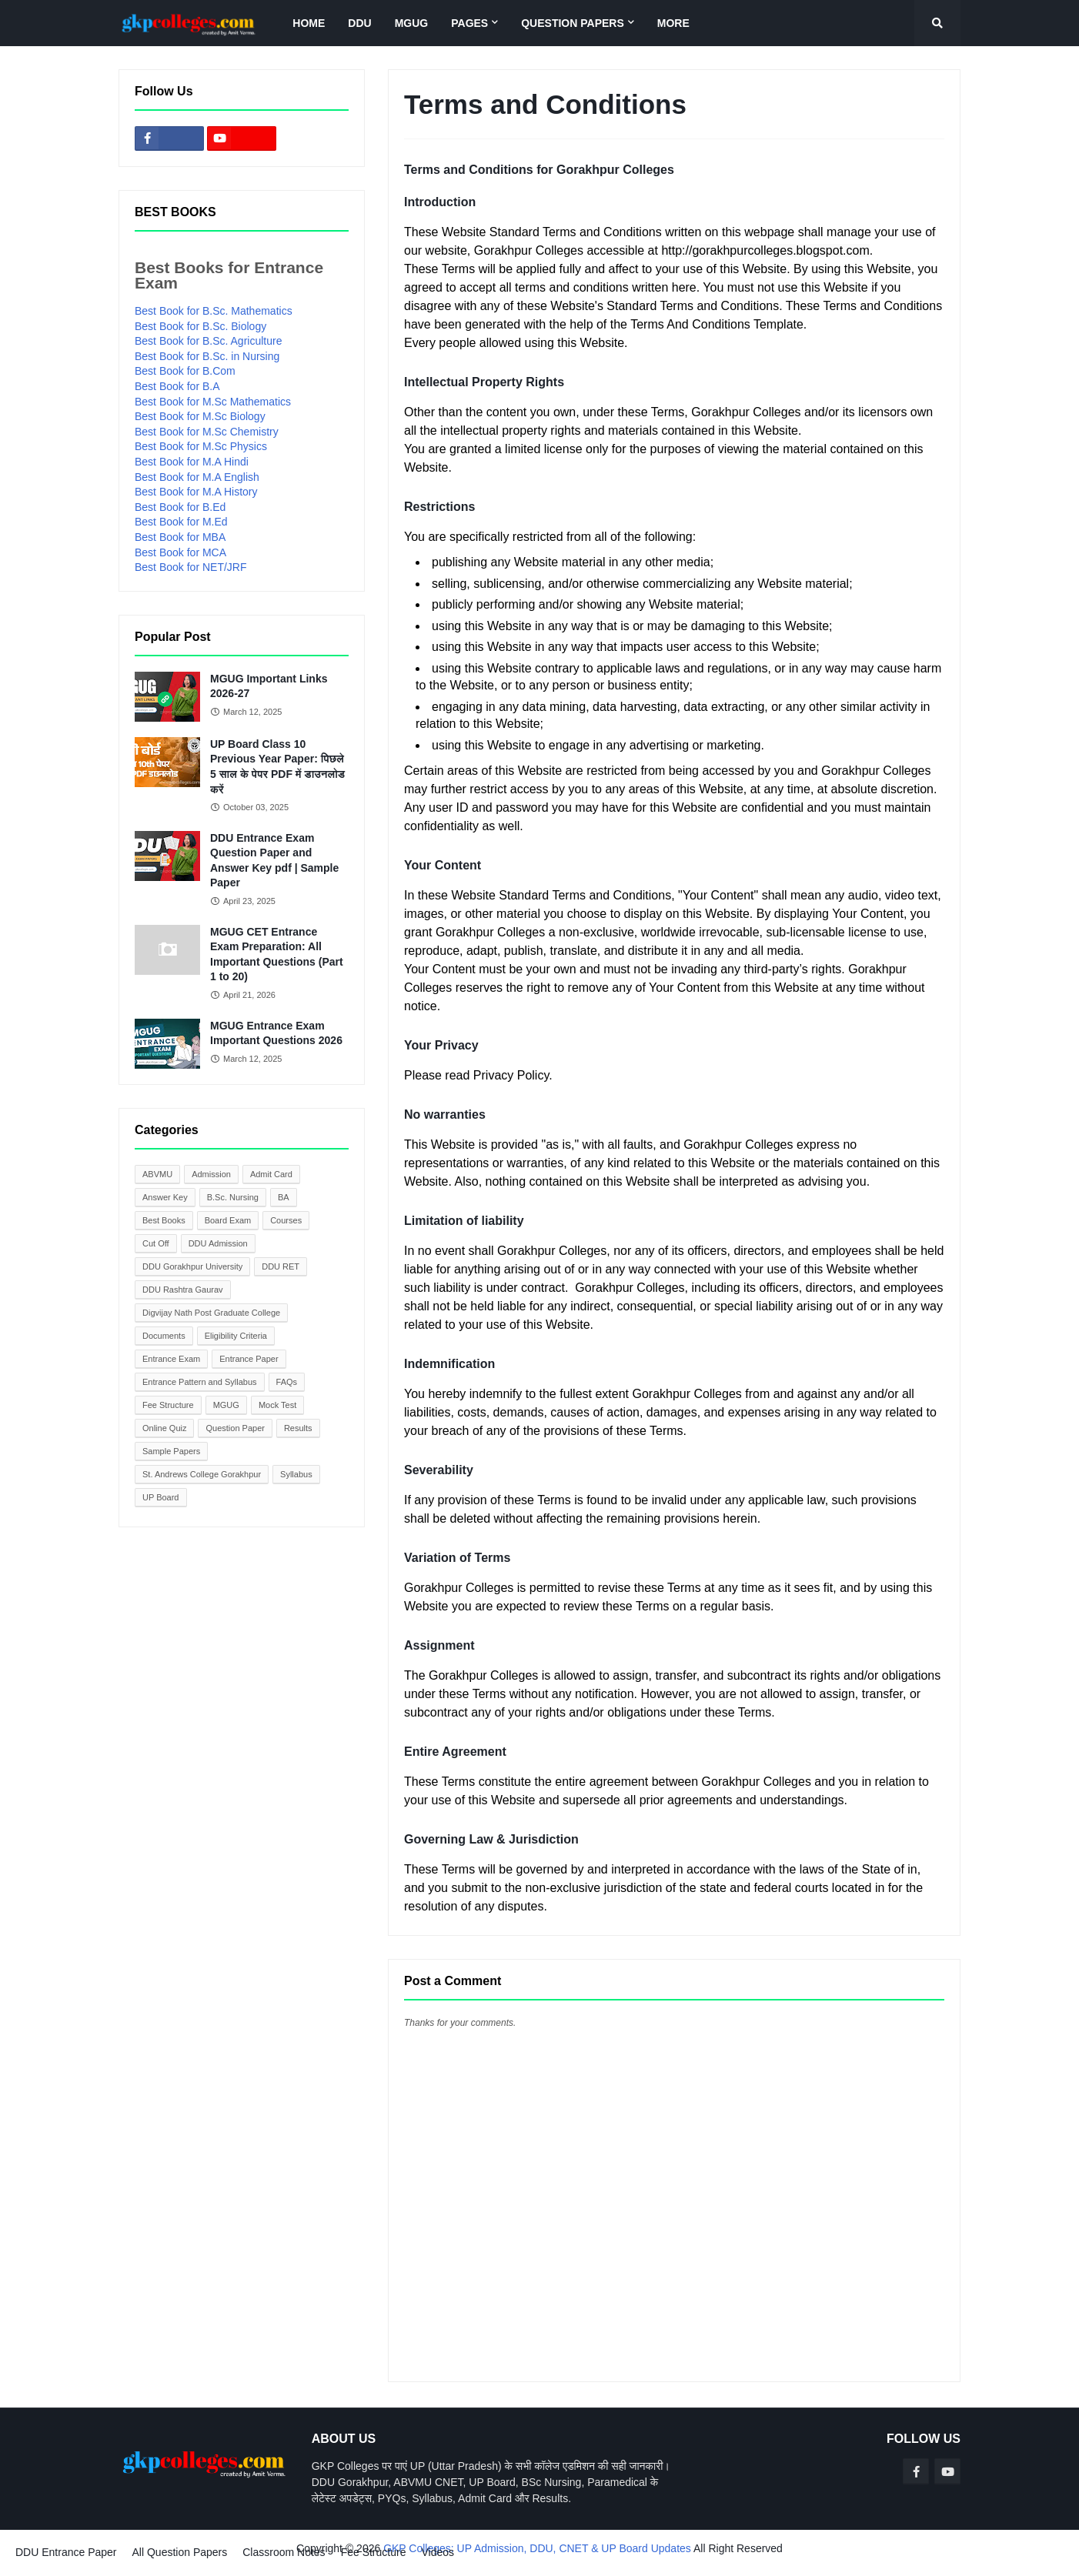 The width and height of the screenshot is (1079, 2576). Describe the element at coordinates (248, 1358) in the screenshot. I see `Entrance Paper` at that location.